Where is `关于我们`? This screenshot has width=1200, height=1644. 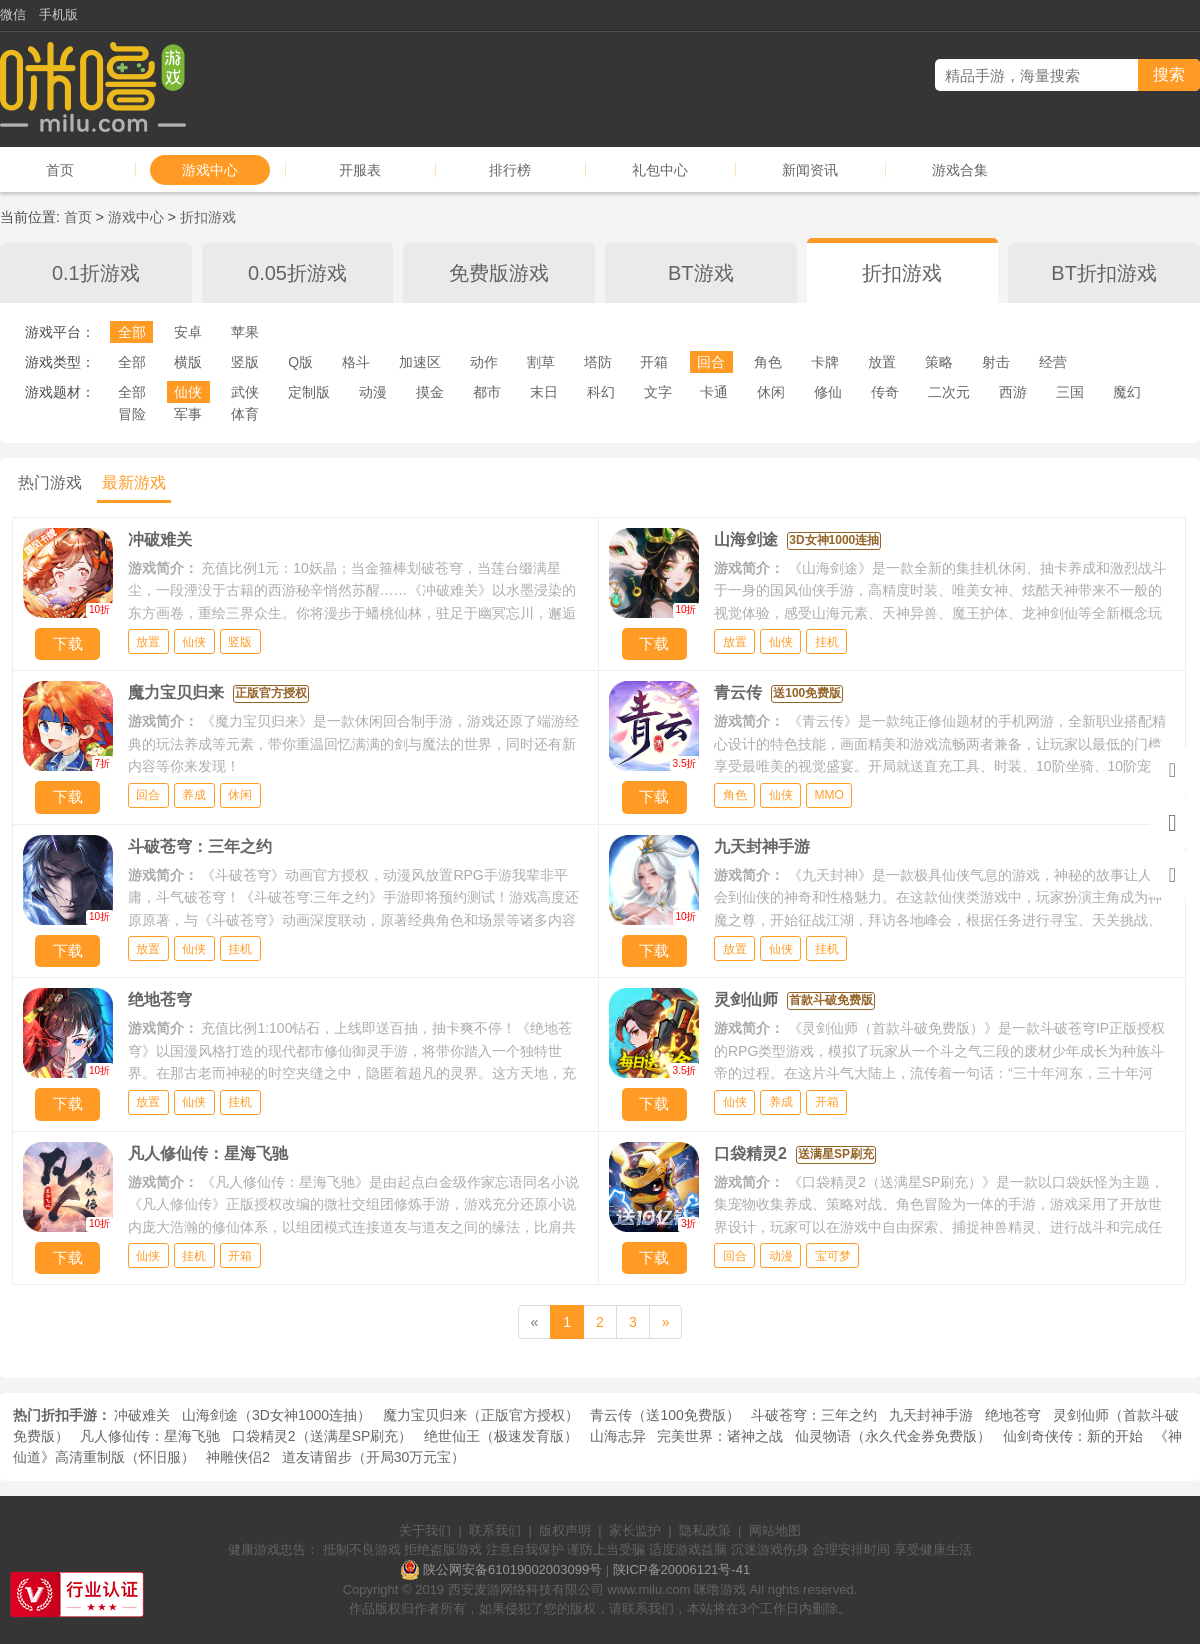
关于我们 is located at coordinates (425, 1530).